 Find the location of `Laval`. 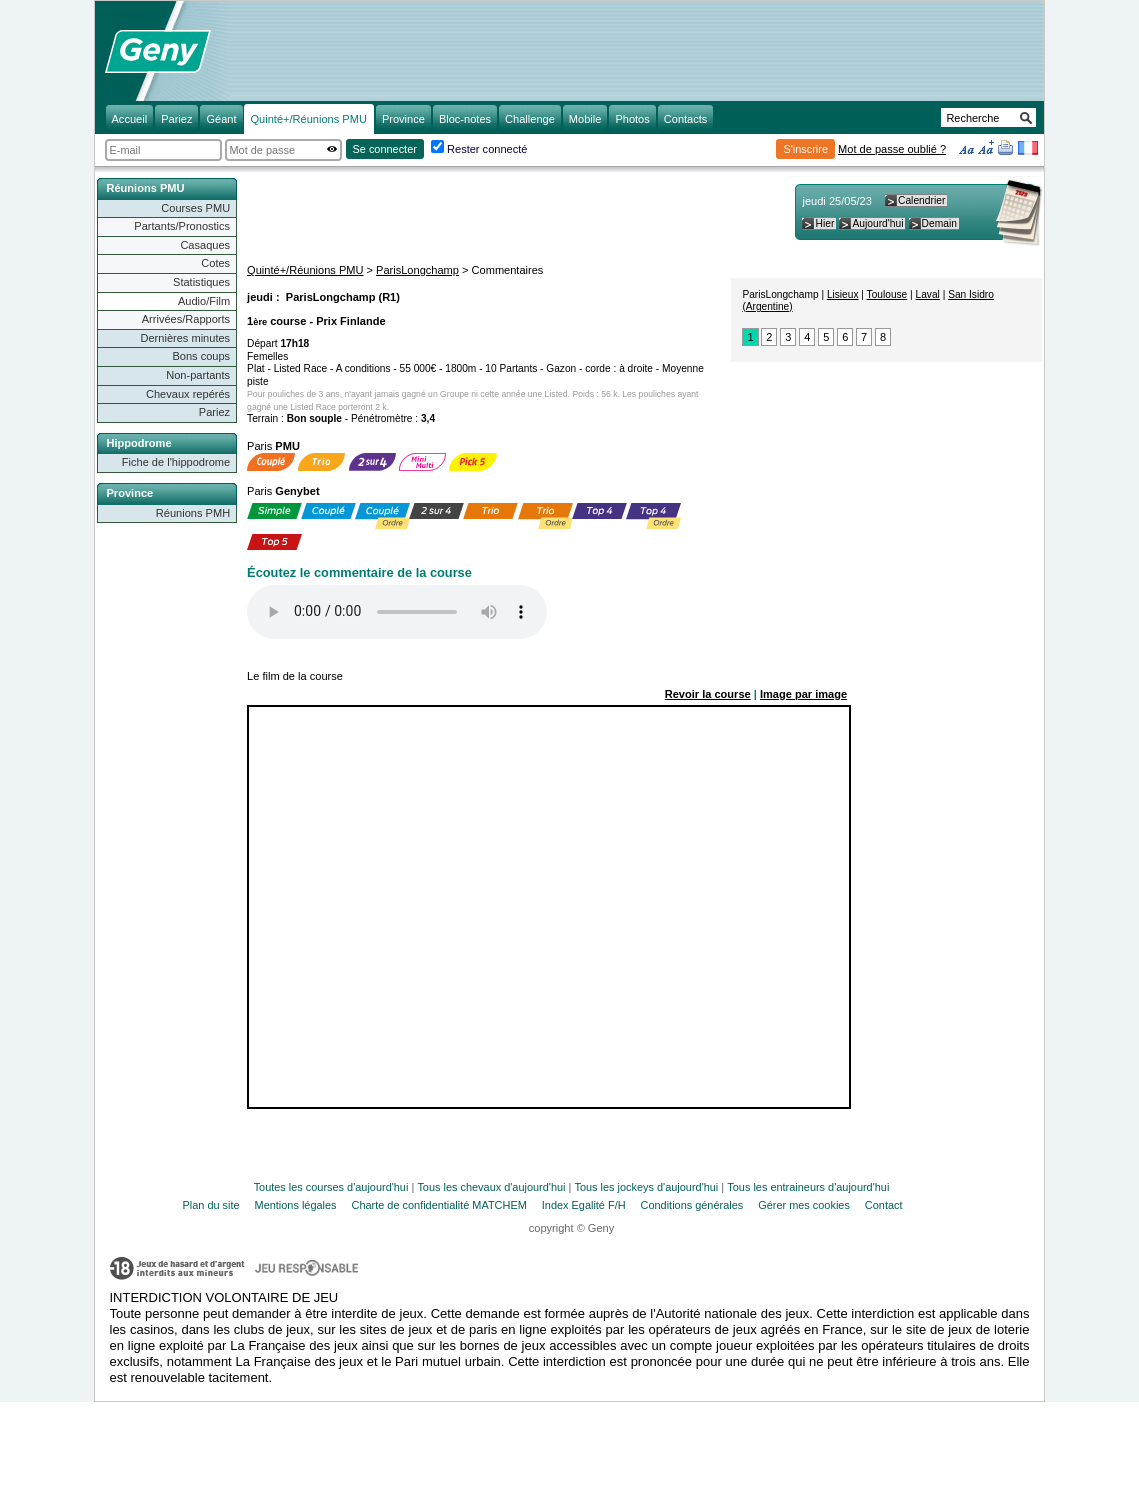

Laval is located at coordinates (928, 294).